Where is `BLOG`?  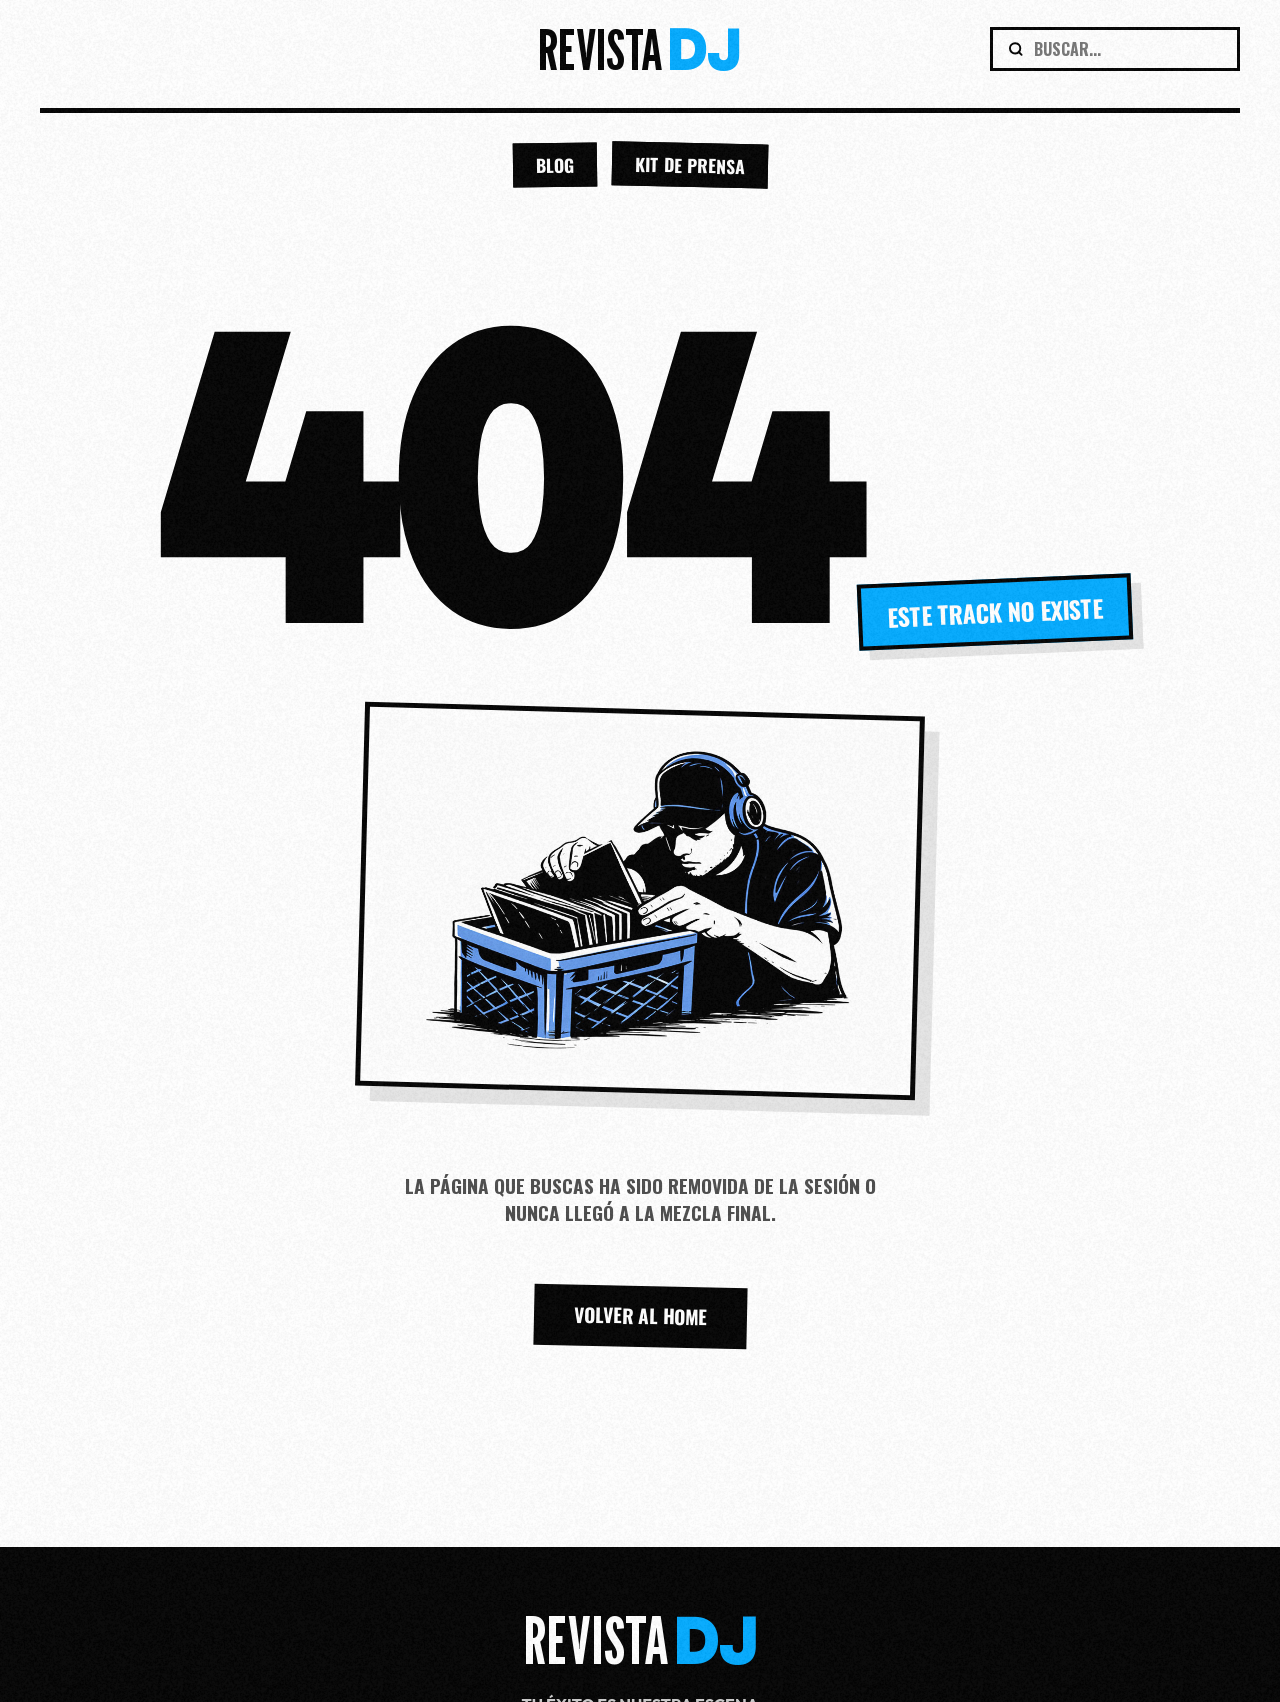 BLOG is located at coordinates (554, 165).